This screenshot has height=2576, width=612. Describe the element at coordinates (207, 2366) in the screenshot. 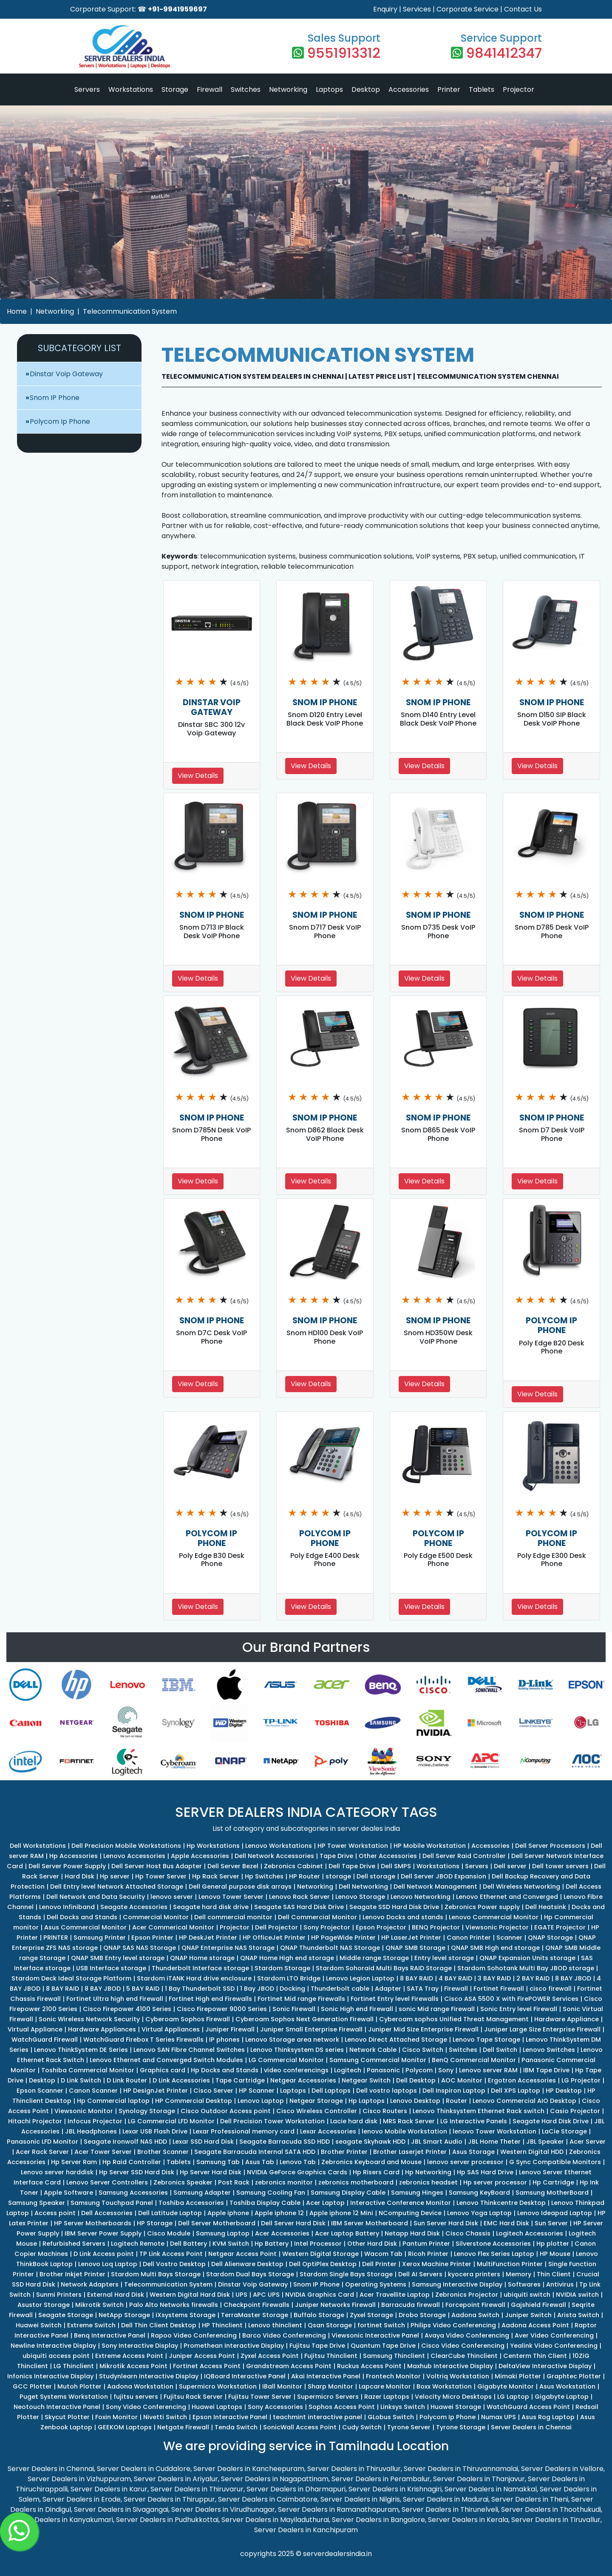

I see `Fortinet Access Point` at that location.